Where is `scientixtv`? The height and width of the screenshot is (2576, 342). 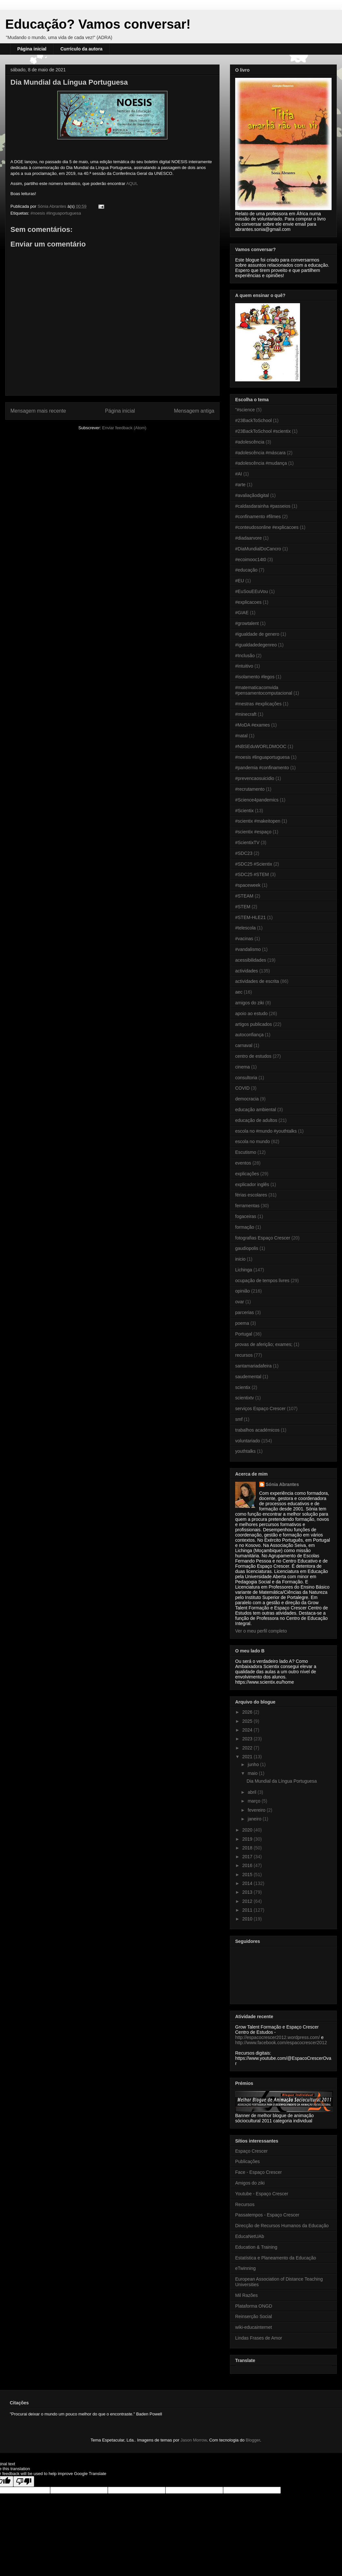 scientixtv is located at coordinates (244, 1397).